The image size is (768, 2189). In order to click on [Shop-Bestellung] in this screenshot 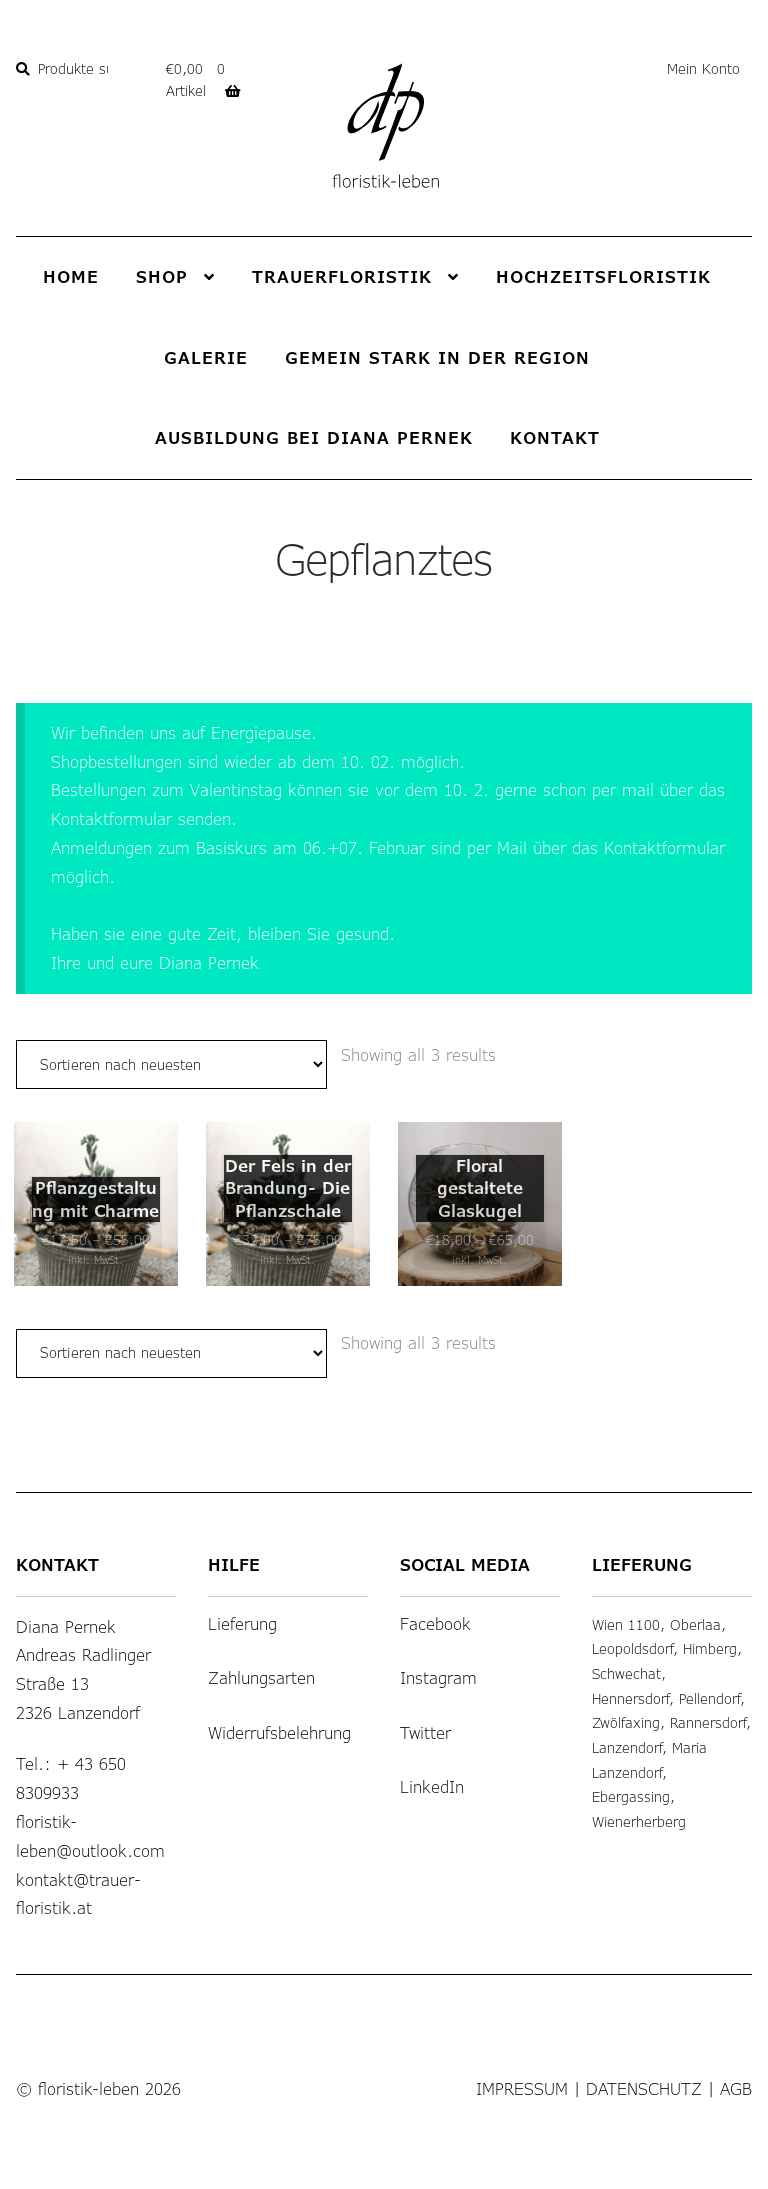, I will do `click(171, 1064)`.